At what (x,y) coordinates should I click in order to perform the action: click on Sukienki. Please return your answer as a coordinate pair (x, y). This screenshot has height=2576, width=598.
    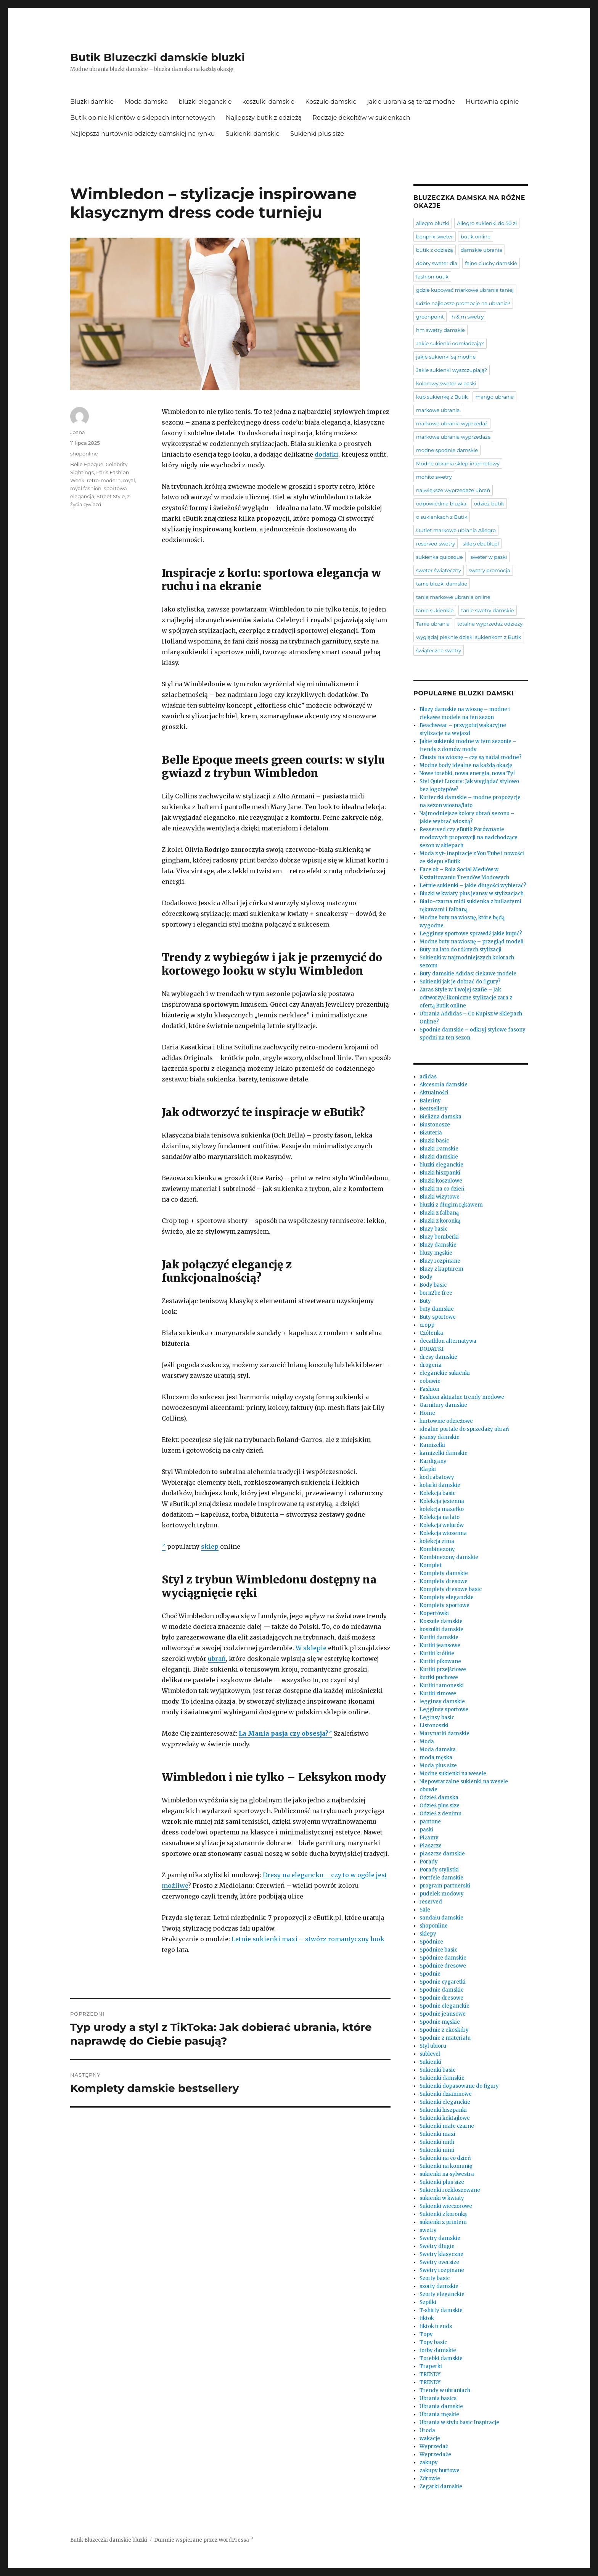
    Looking at the image, I should click on (430, 2062).